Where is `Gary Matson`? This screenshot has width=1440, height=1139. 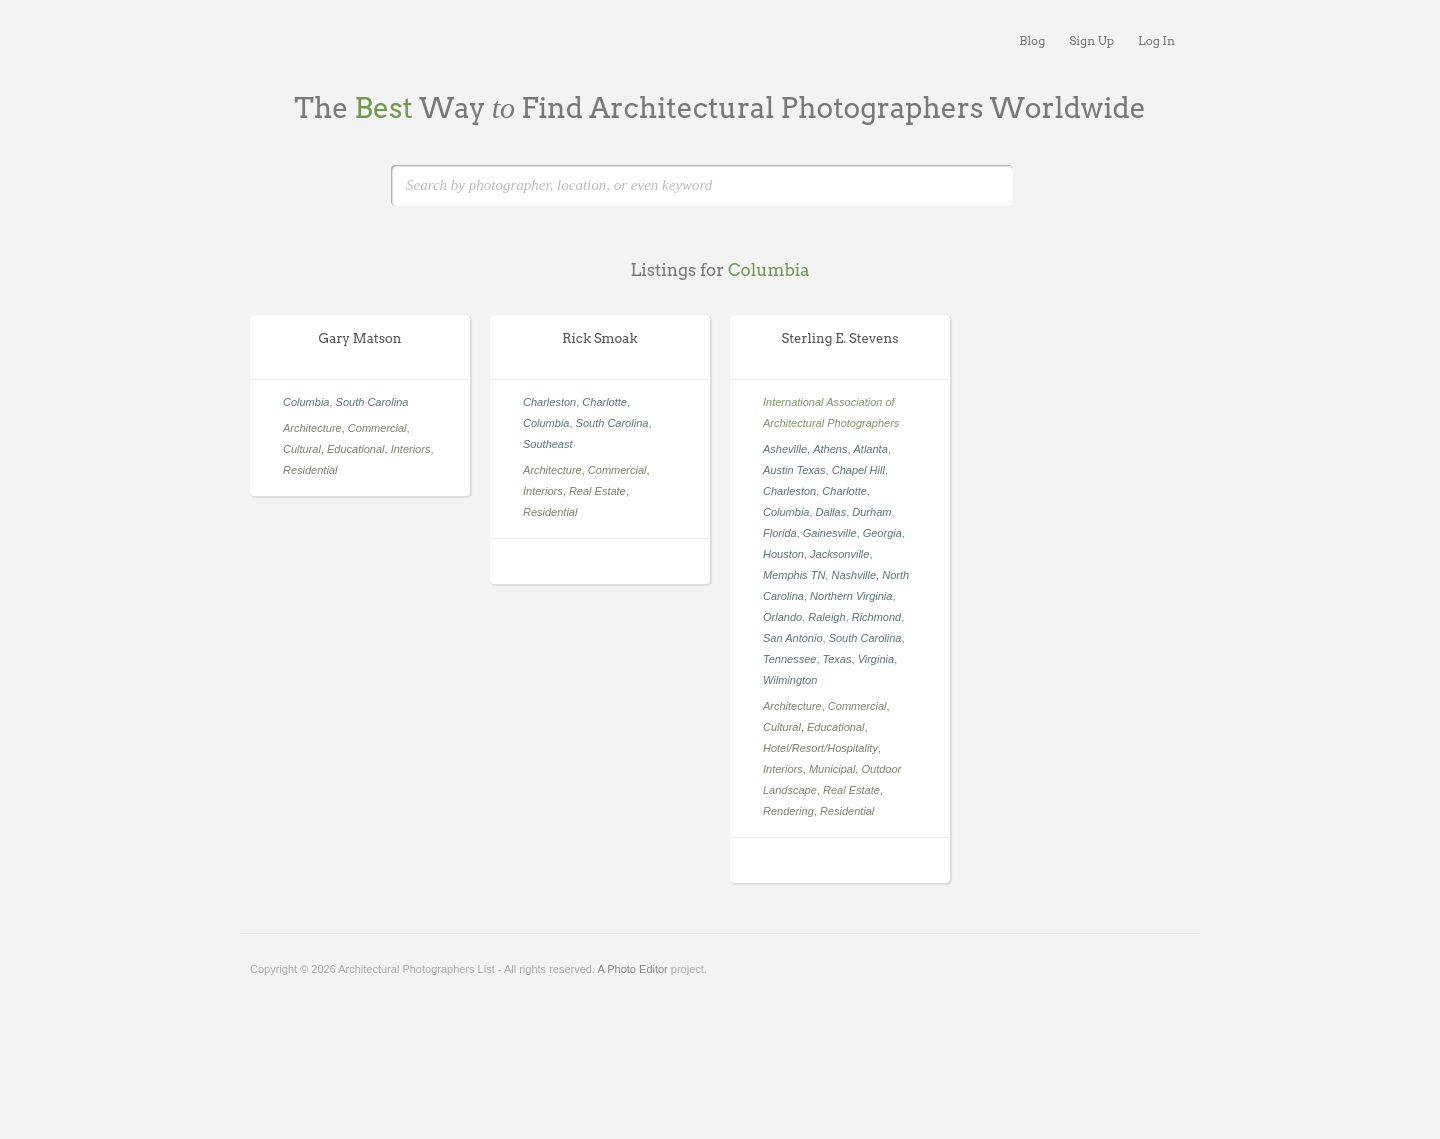
Gary Matson is located at coordinates (360, 338).